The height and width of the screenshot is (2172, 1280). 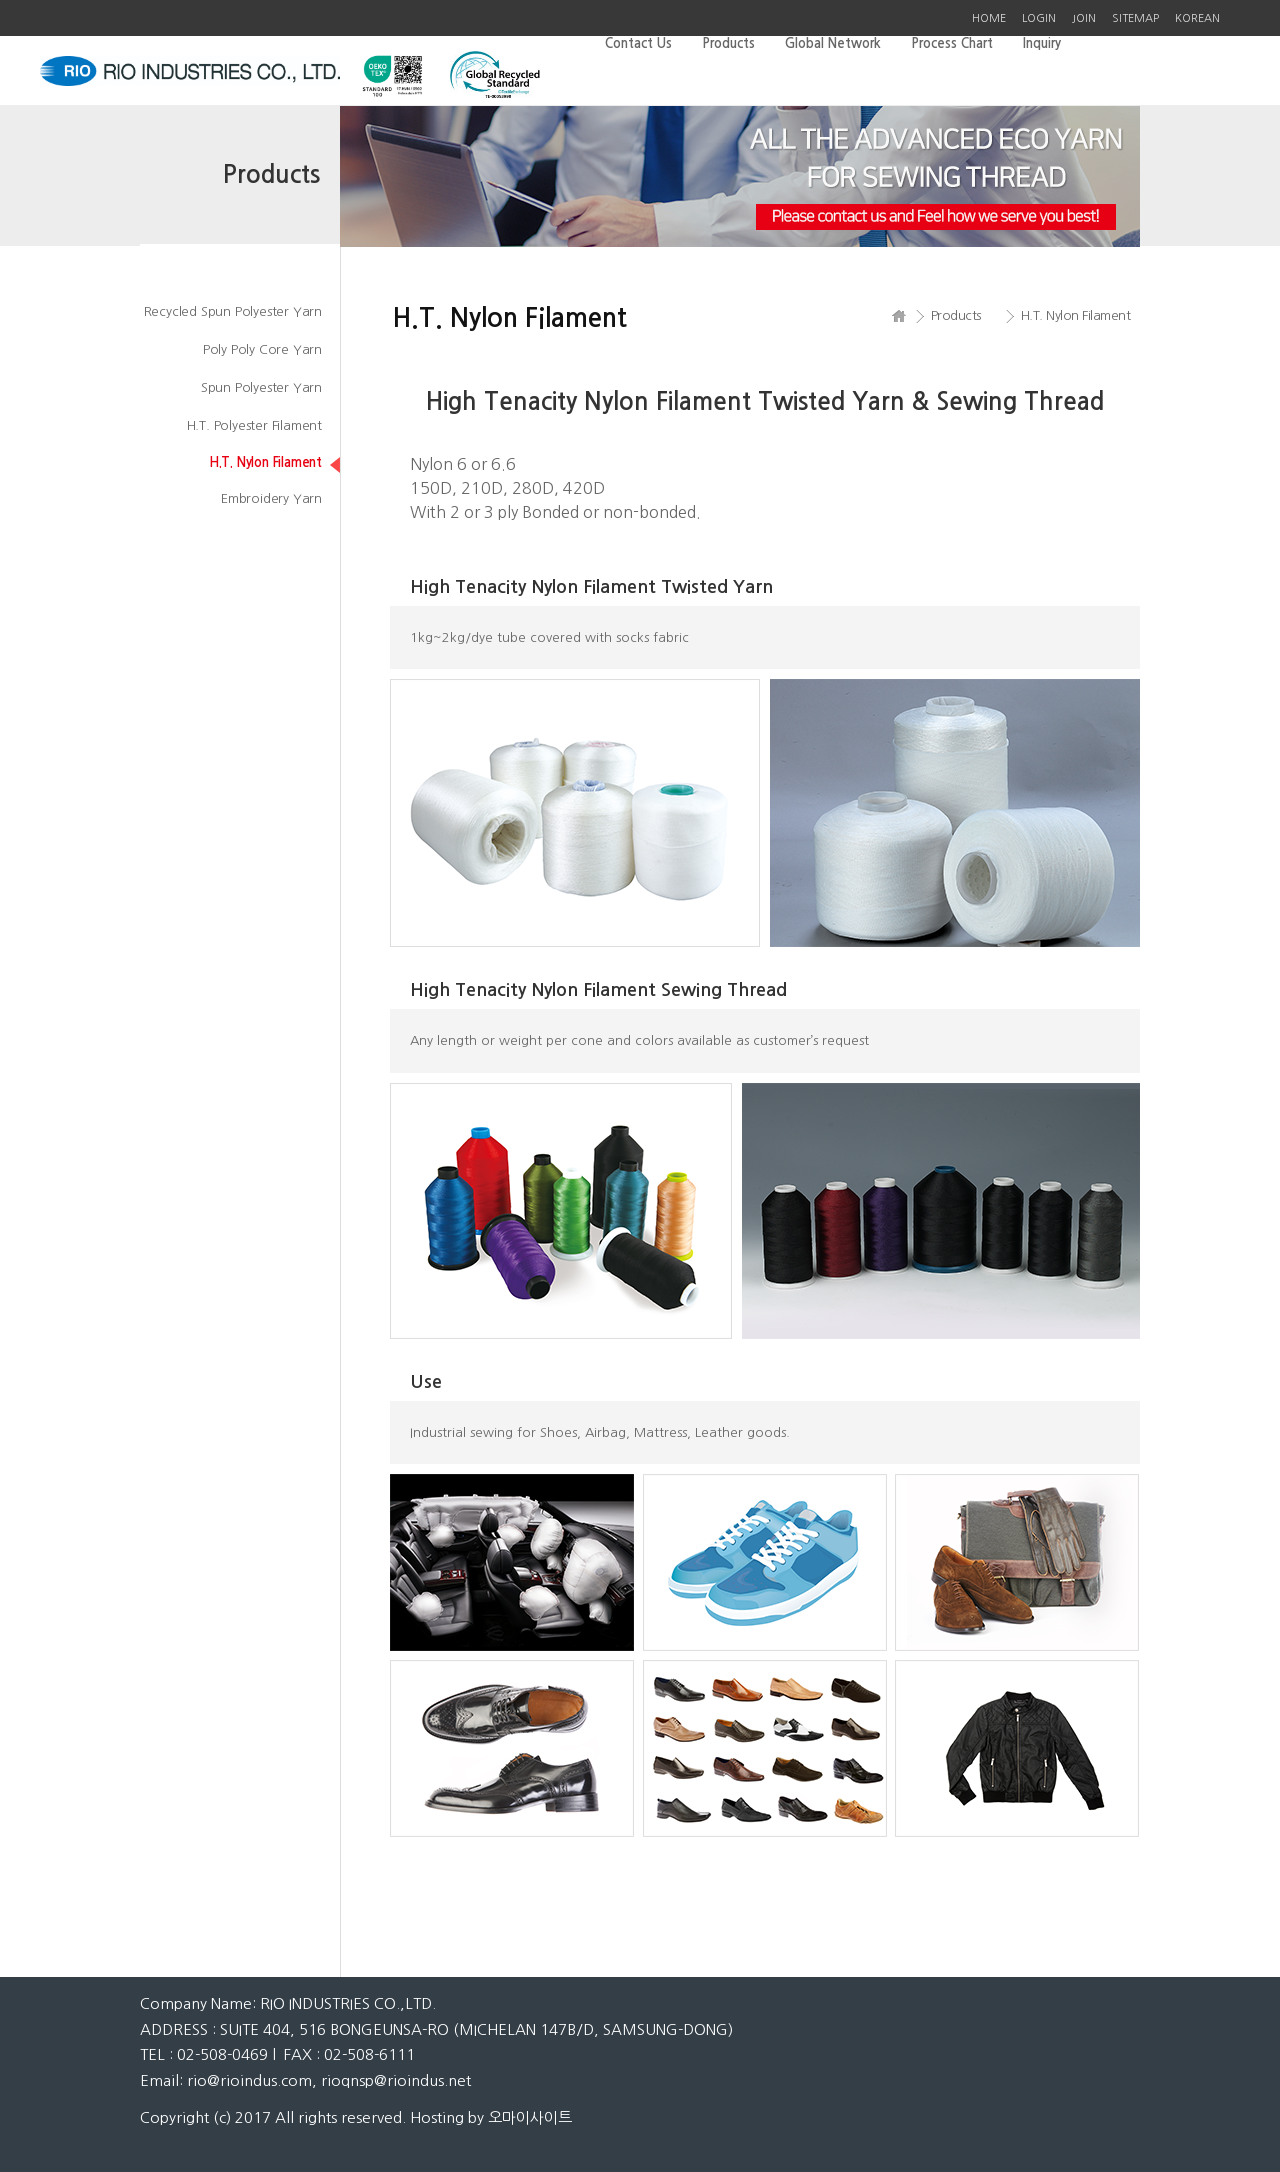 What do you see at coordinates (952, 43) in the screenshot?
I see `Process Chart` at bounding box center [952, 43].